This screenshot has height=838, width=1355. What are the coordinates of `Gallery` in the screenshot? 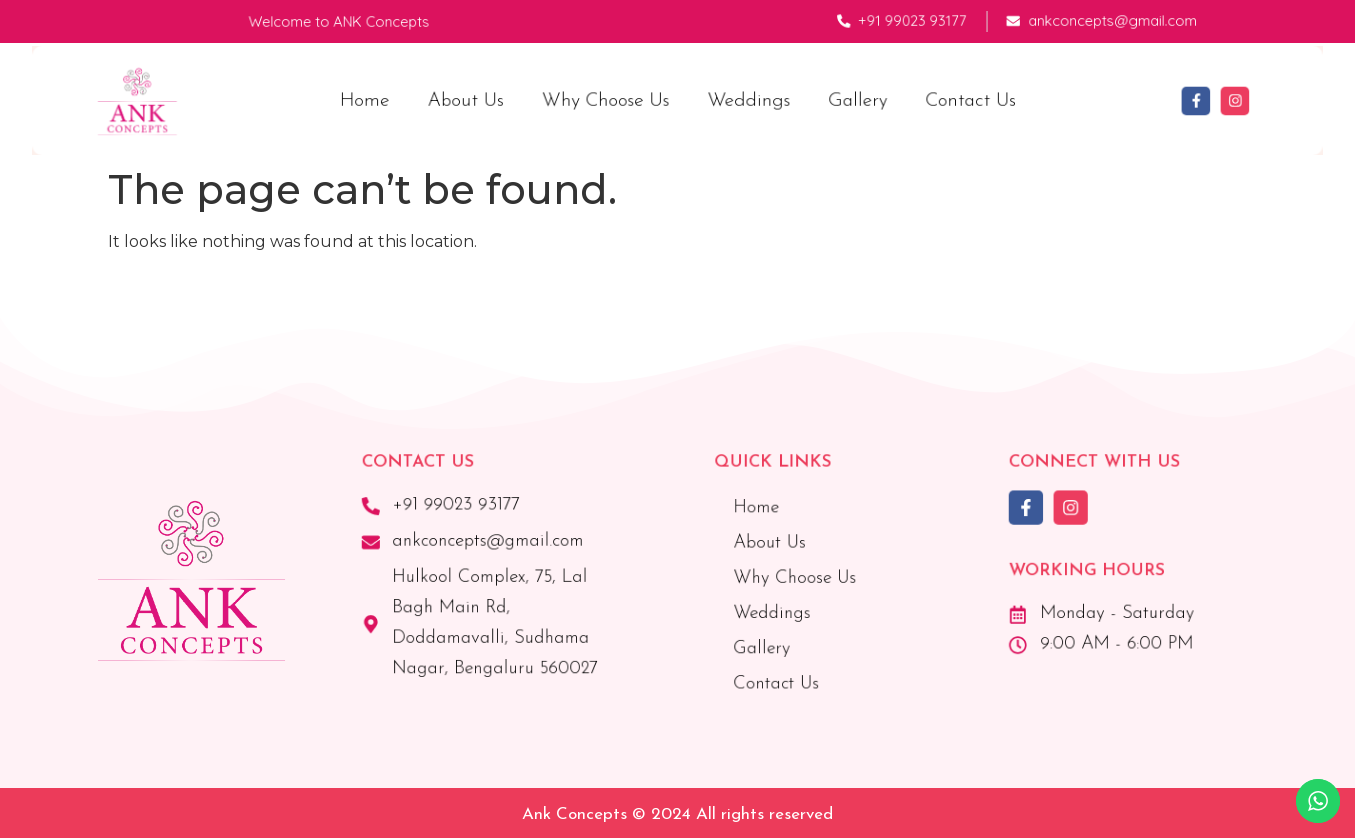 It's located at (845, 100).